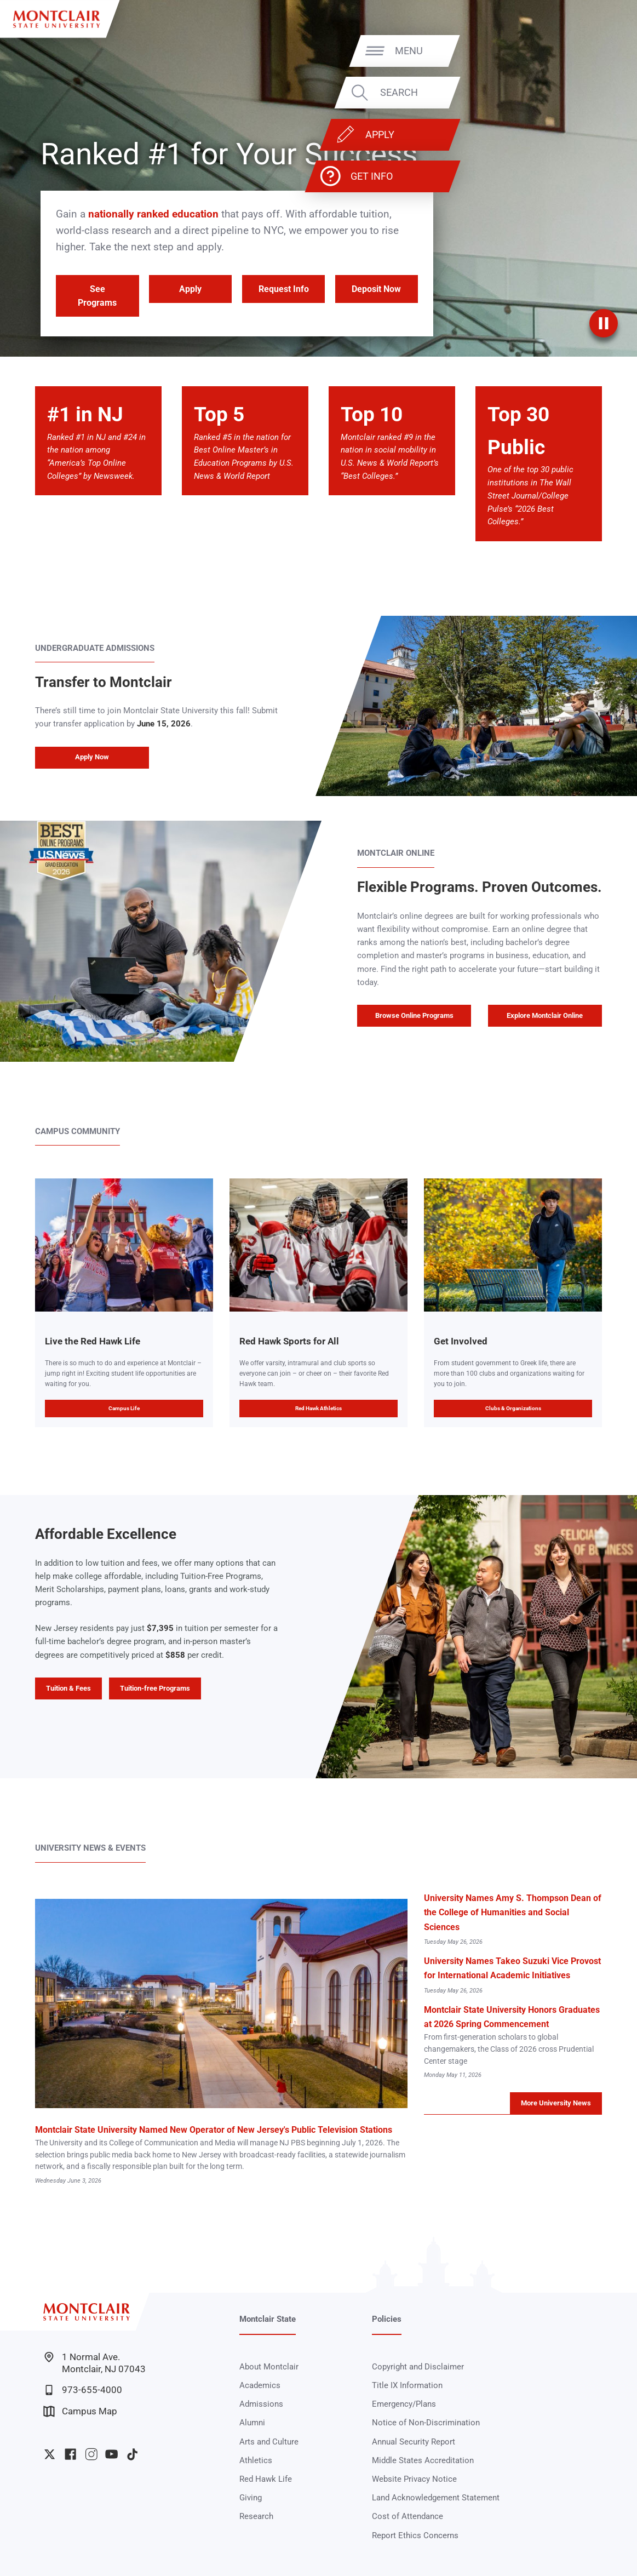 The image size is (637, 2576). I want to click on Montclair State University Named New Operator of New Jersey's Public Television Stations, so click(213, 2130).